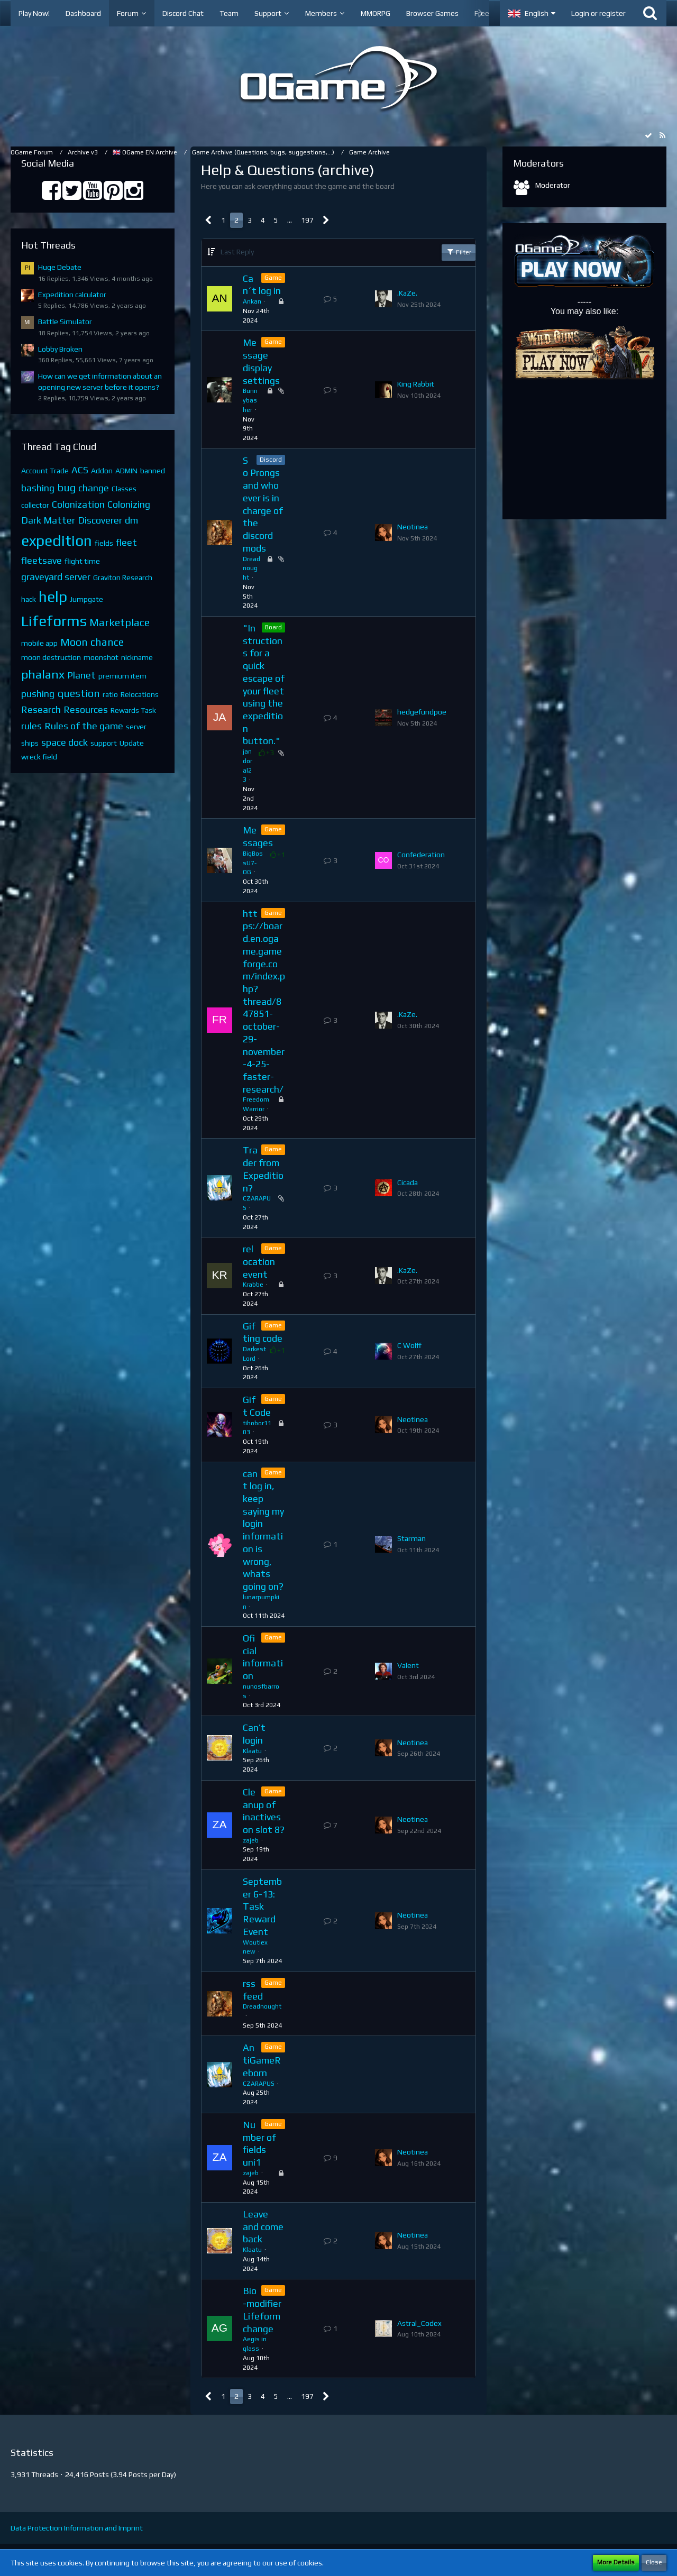 The image size is (677, 2576). I want to click on Klaatu, so click(252, 1751).